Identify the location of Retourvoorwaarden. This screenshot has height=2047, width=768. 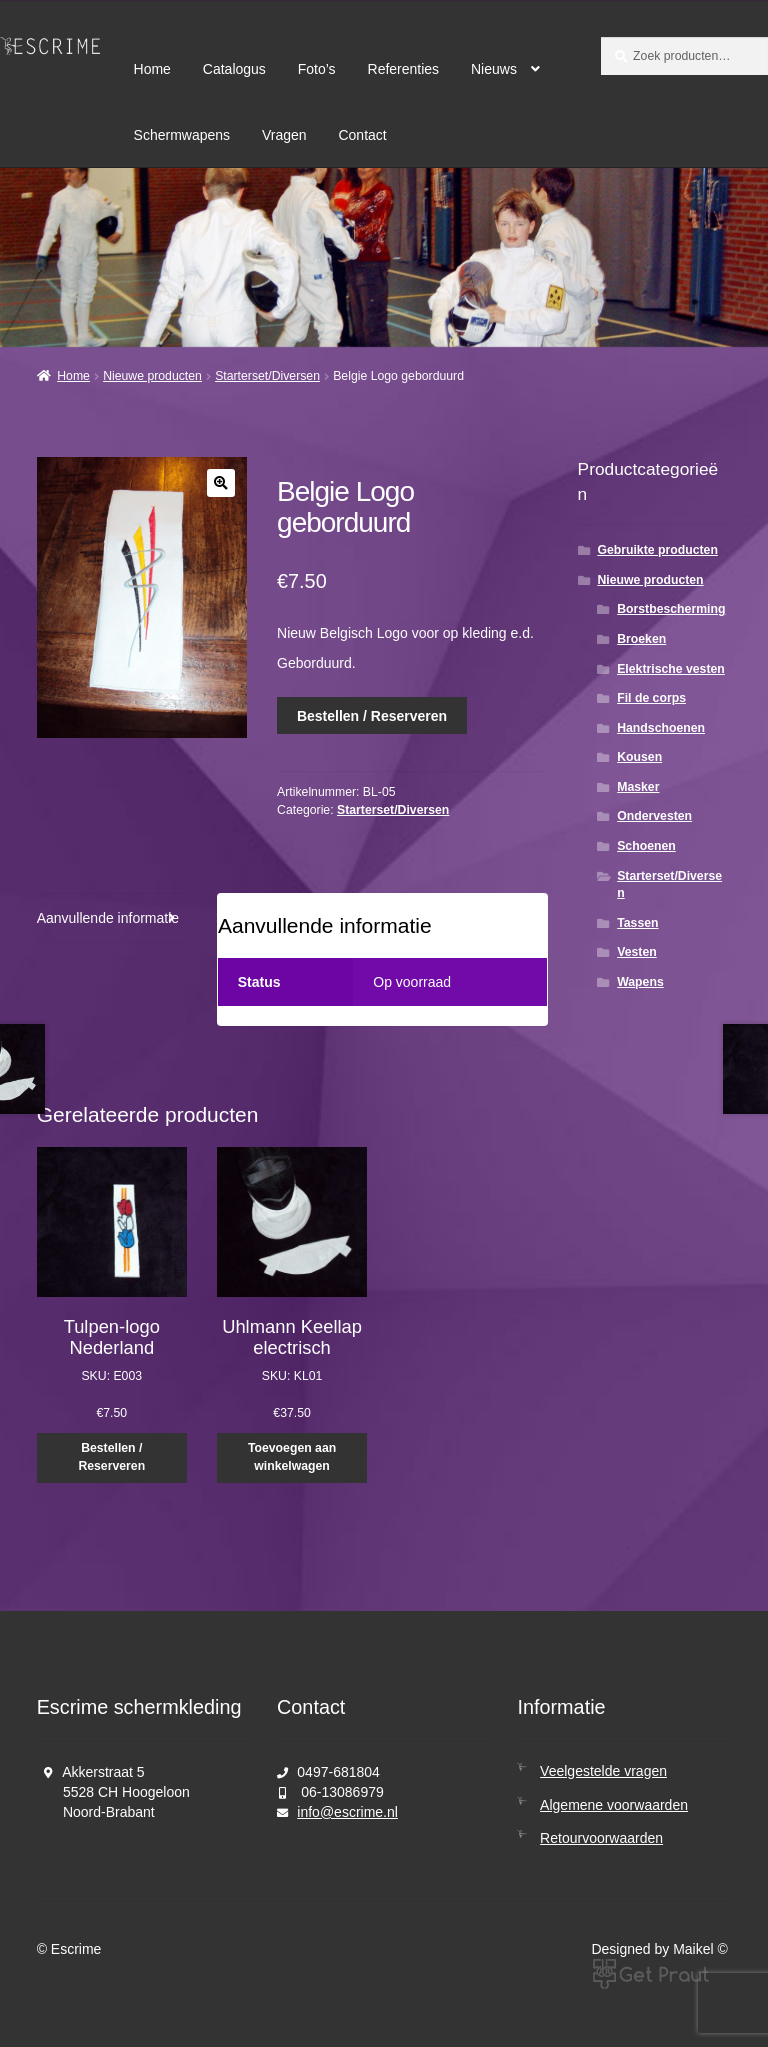
(601, 1838).